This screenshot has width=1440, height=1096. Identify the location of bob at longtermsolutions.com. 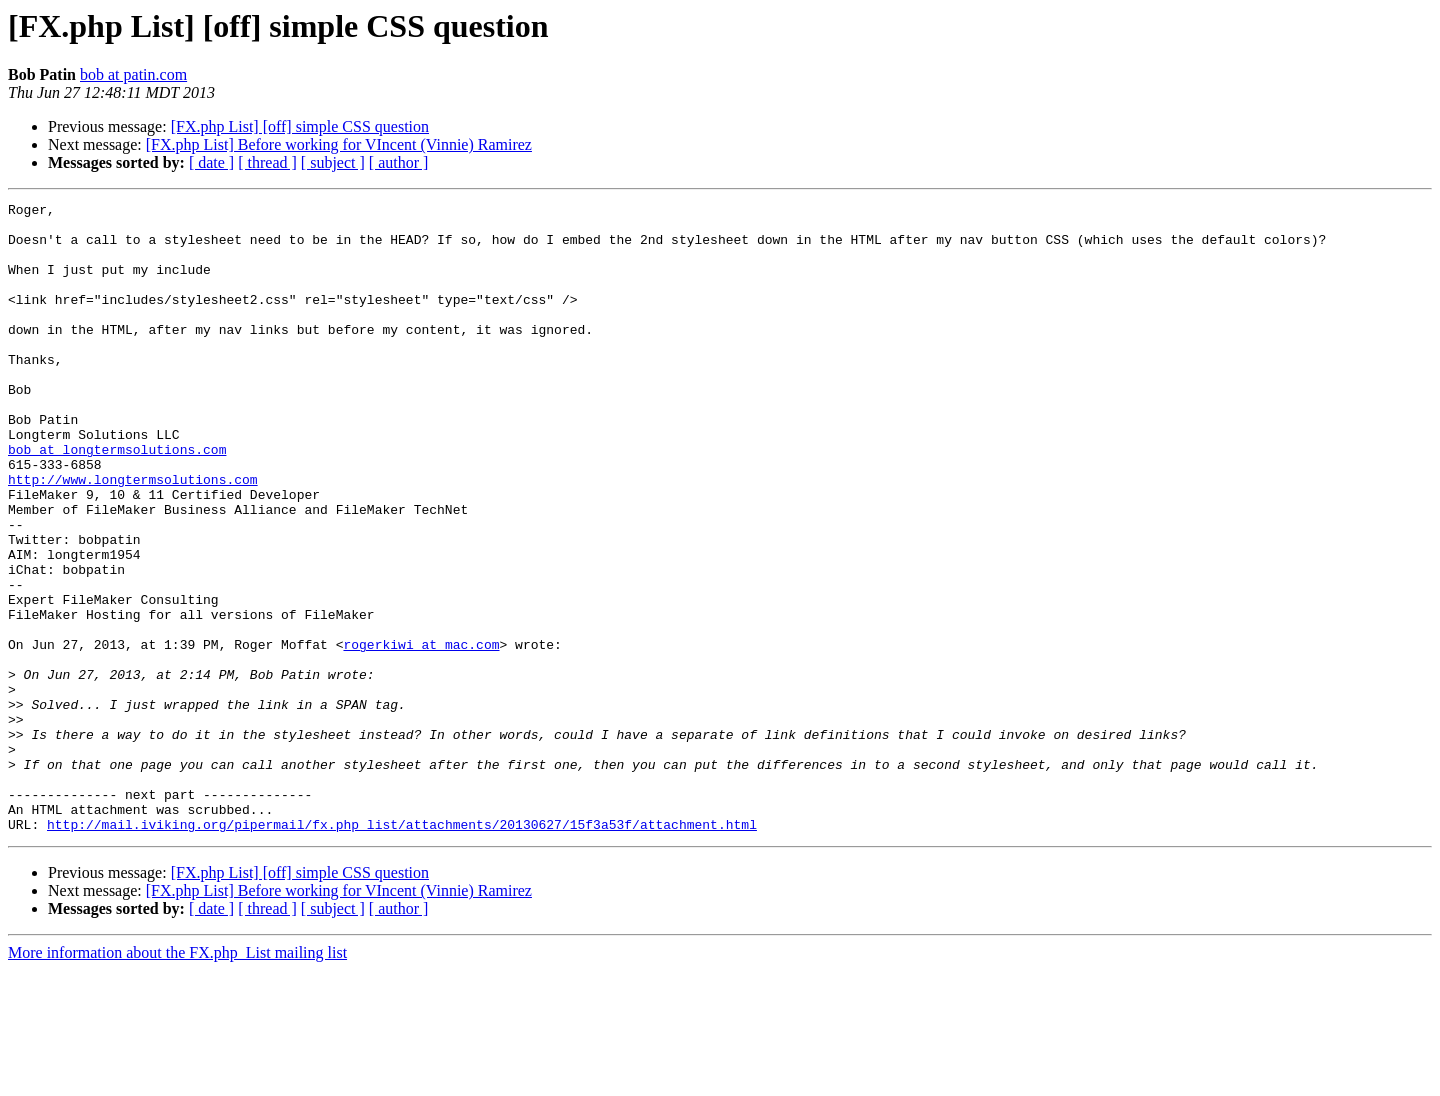
(117, 500).